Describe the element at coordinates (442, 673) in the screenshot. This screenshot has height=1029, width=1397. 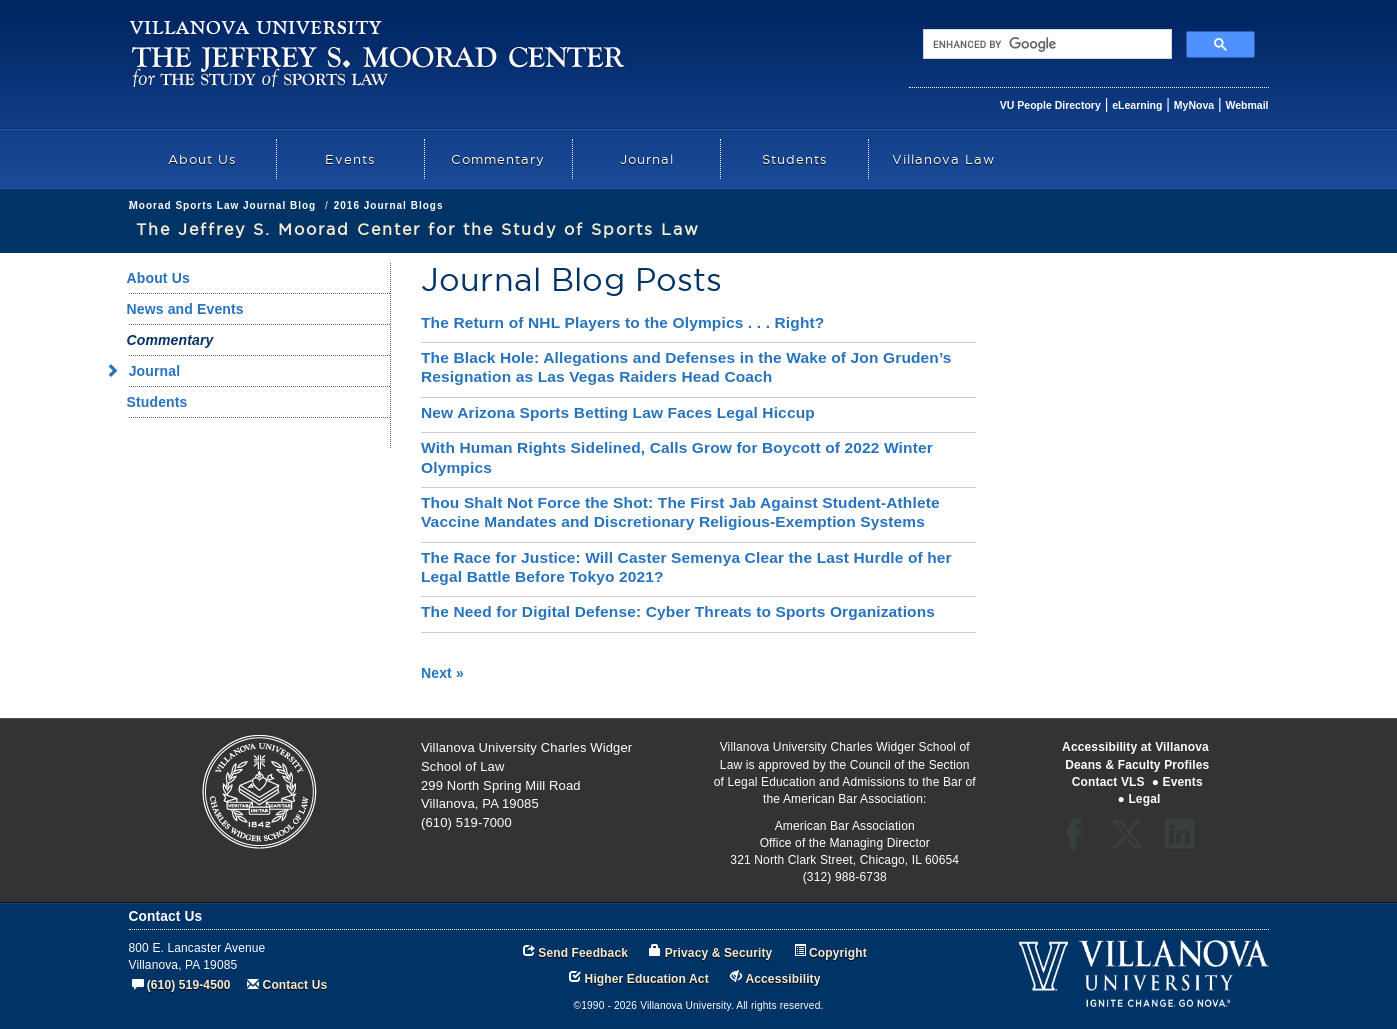
I see `Next »` at that location.